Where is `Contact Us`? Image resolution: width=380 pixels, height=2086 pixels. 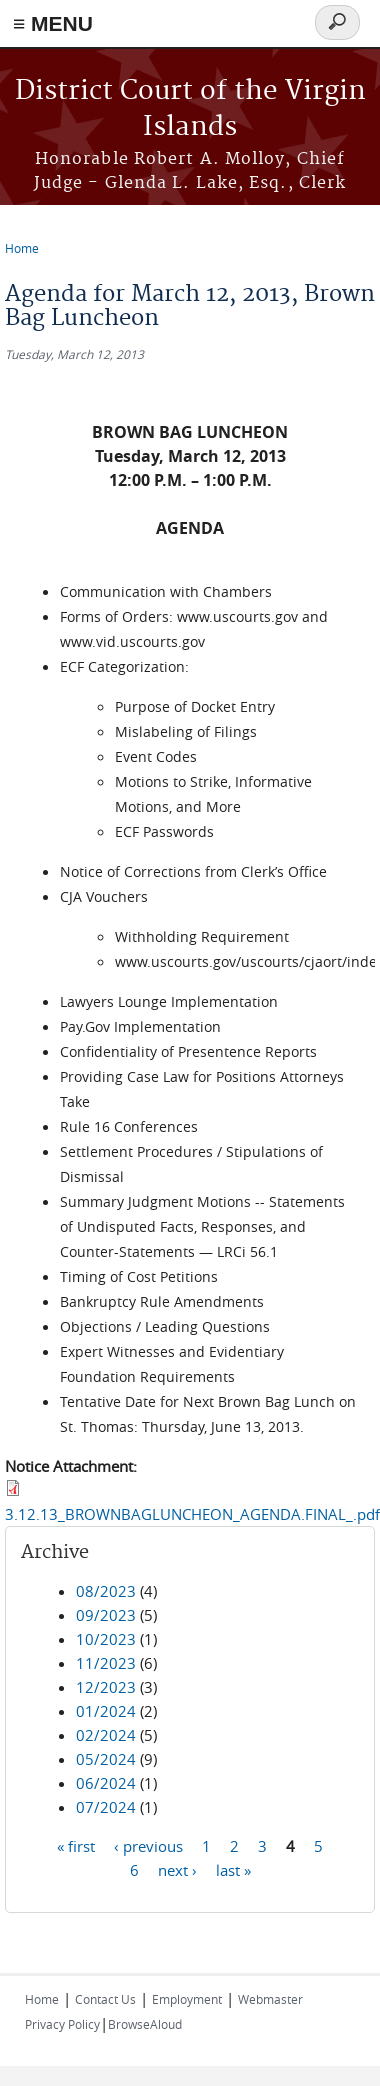
Contact Us is located at coordinates (105, 1999).